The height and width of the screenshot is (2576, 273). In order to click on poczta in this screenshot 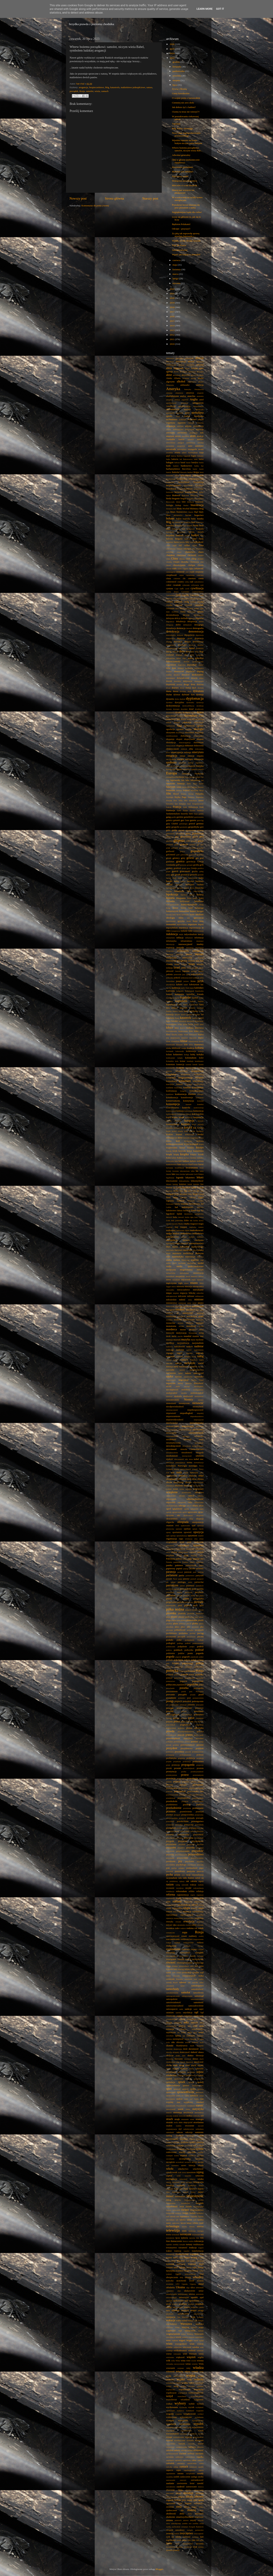, I will do `click(200, 1636)`.